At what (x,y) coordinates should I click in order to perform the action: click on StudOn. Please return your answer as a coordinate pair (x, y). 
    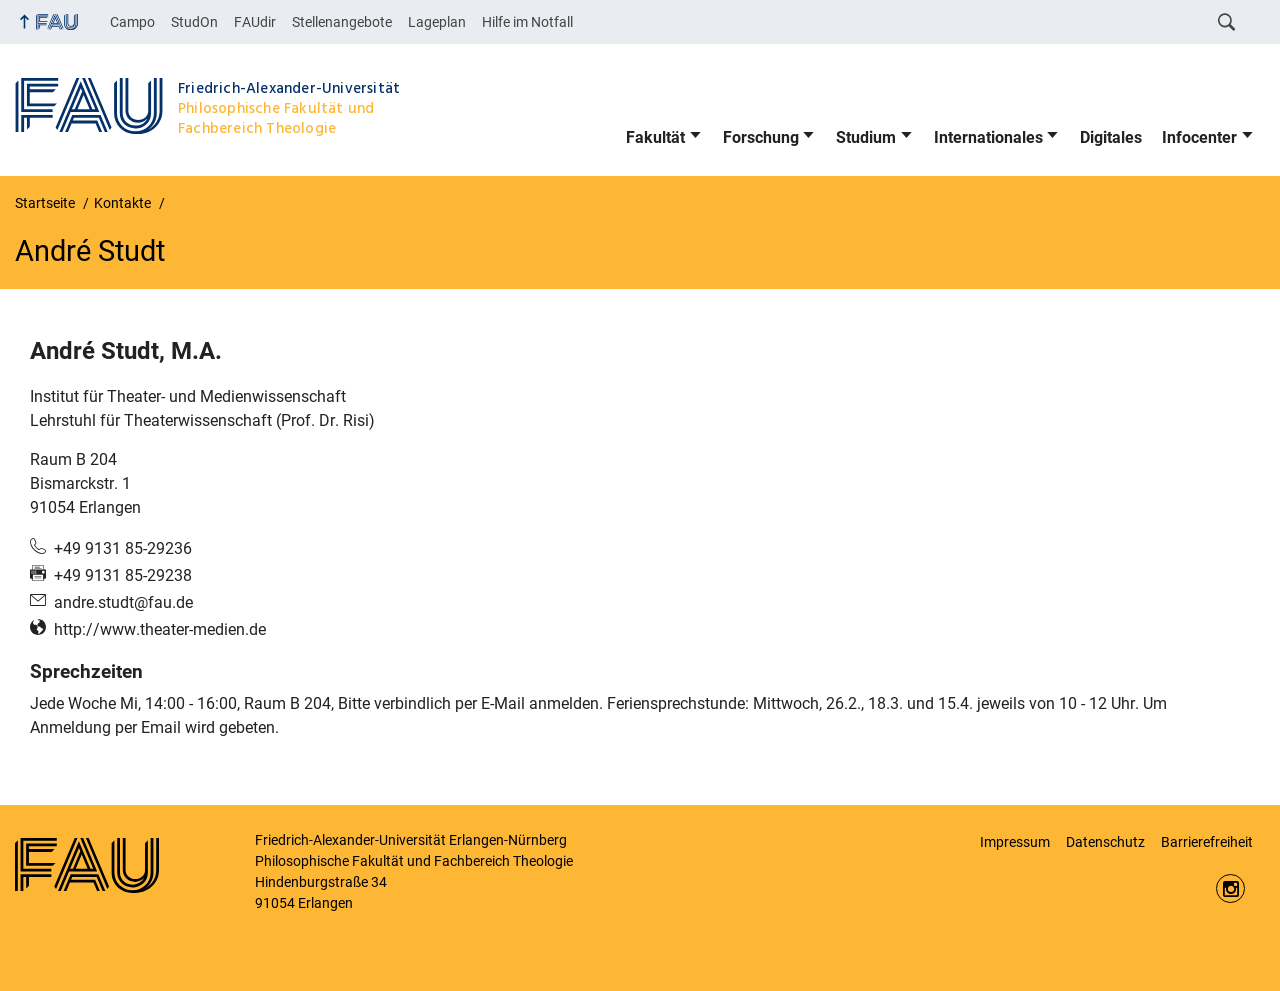
    Looking at the image, I should click on (194, 22).